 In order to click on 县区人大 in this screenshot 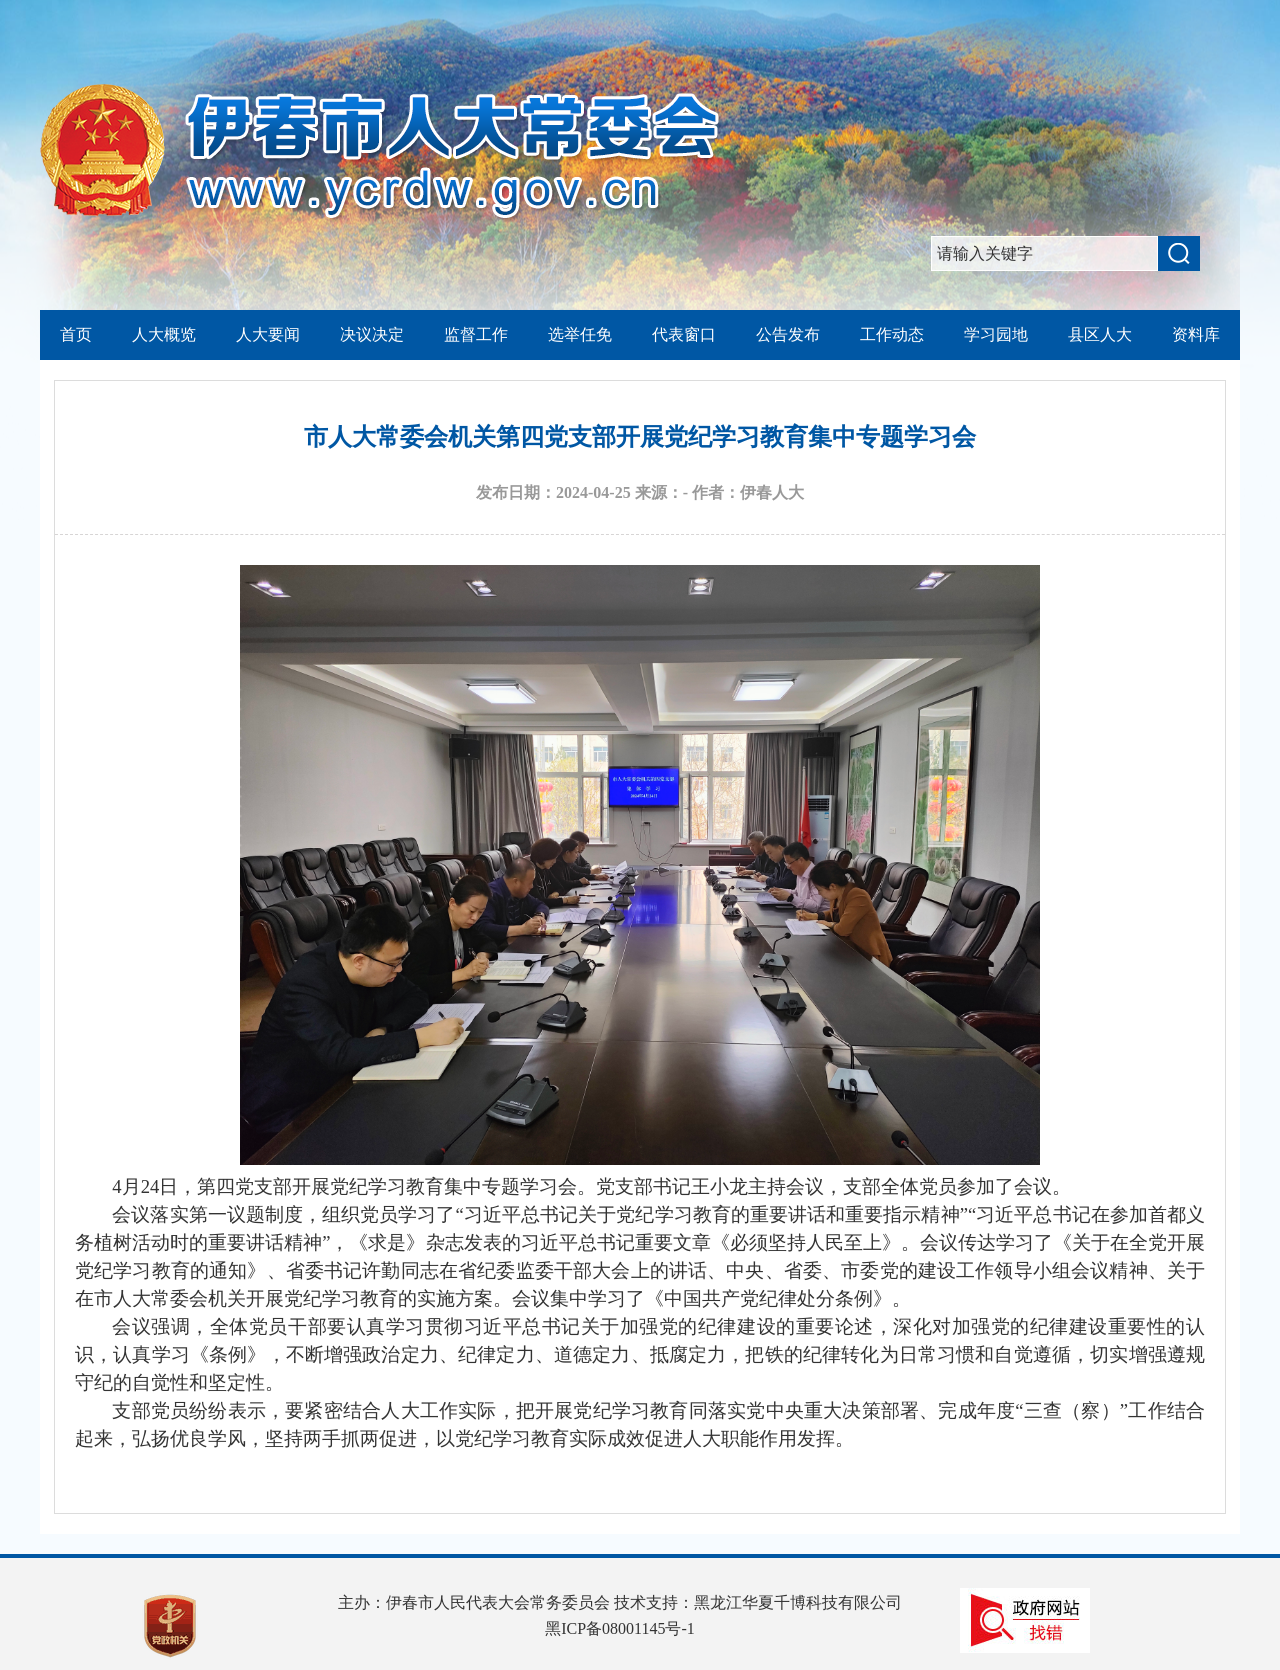, I will do `click(1100, 334)`.